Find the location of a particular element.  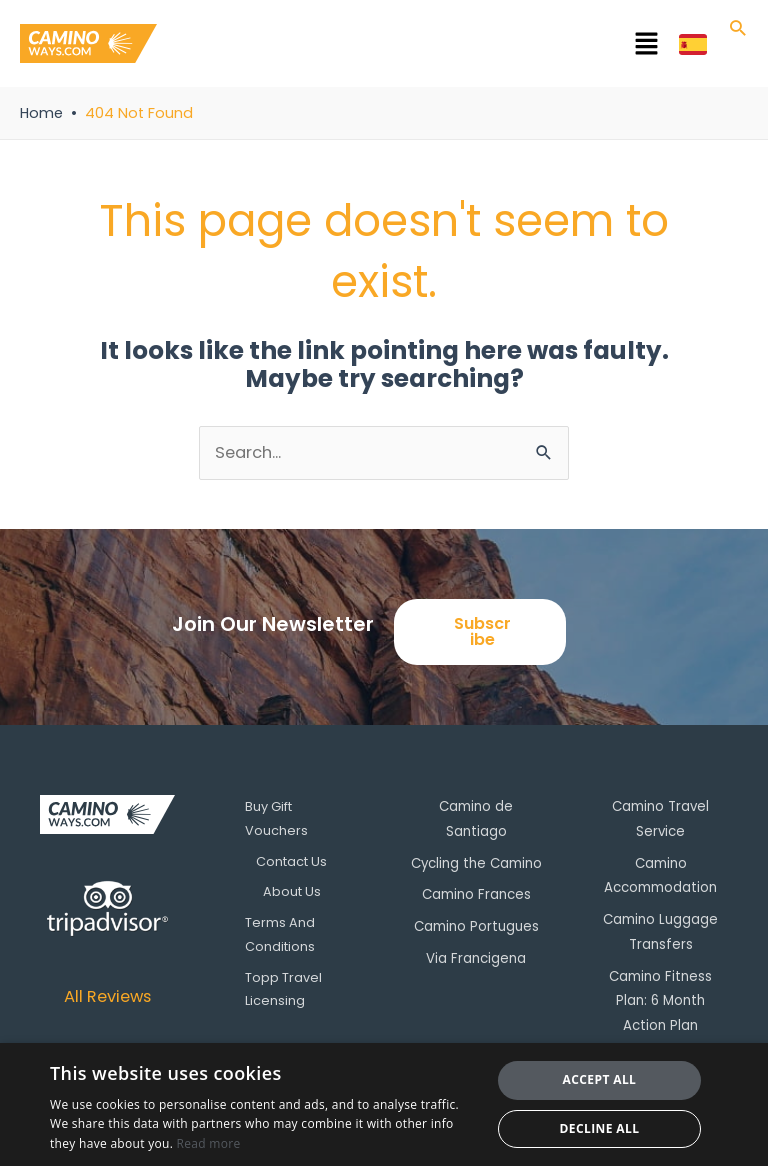

[button] is located at coordinates (418, 47).